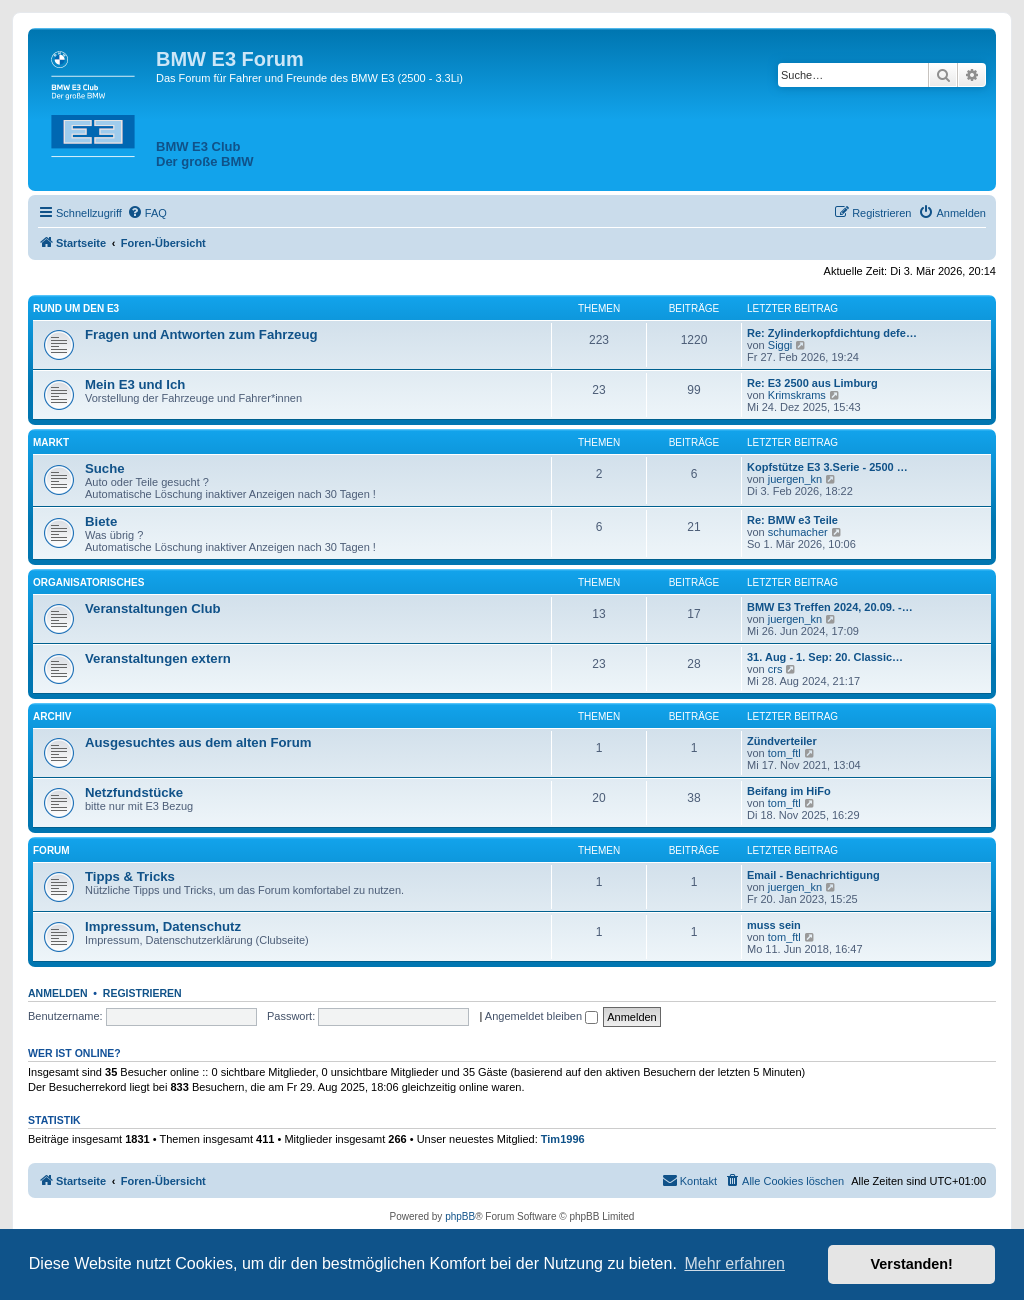  Describe the element at coordinates (101, 521) in the screenshot. I see `Biete` at that location.